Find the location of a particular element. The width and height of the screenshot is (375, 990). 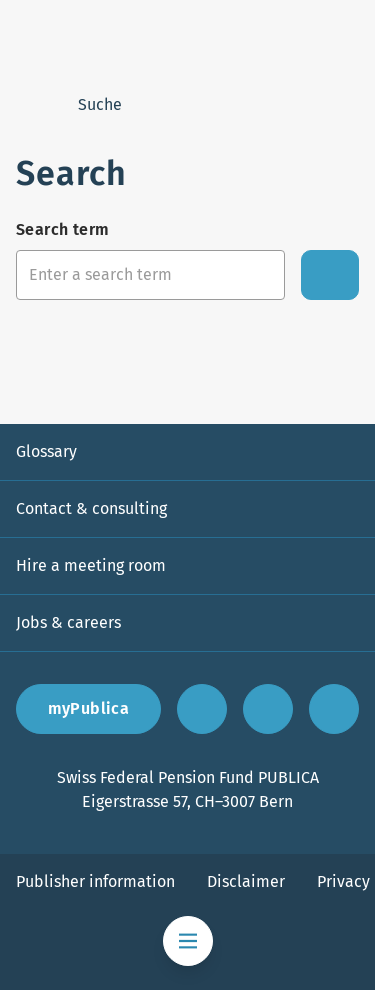

Jobs & careers is located at coordinates (68, 622).